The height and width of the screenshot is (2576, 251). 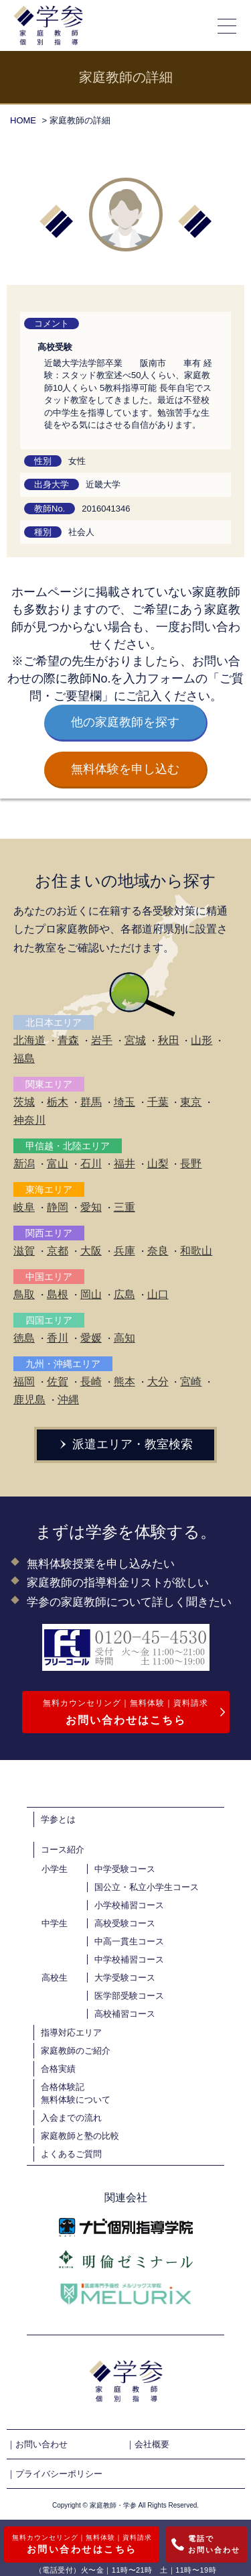 What do you see at coordinates (62, 1850) in the screenshot?
I see `コース紹介` at bounding box center [62, 1850].